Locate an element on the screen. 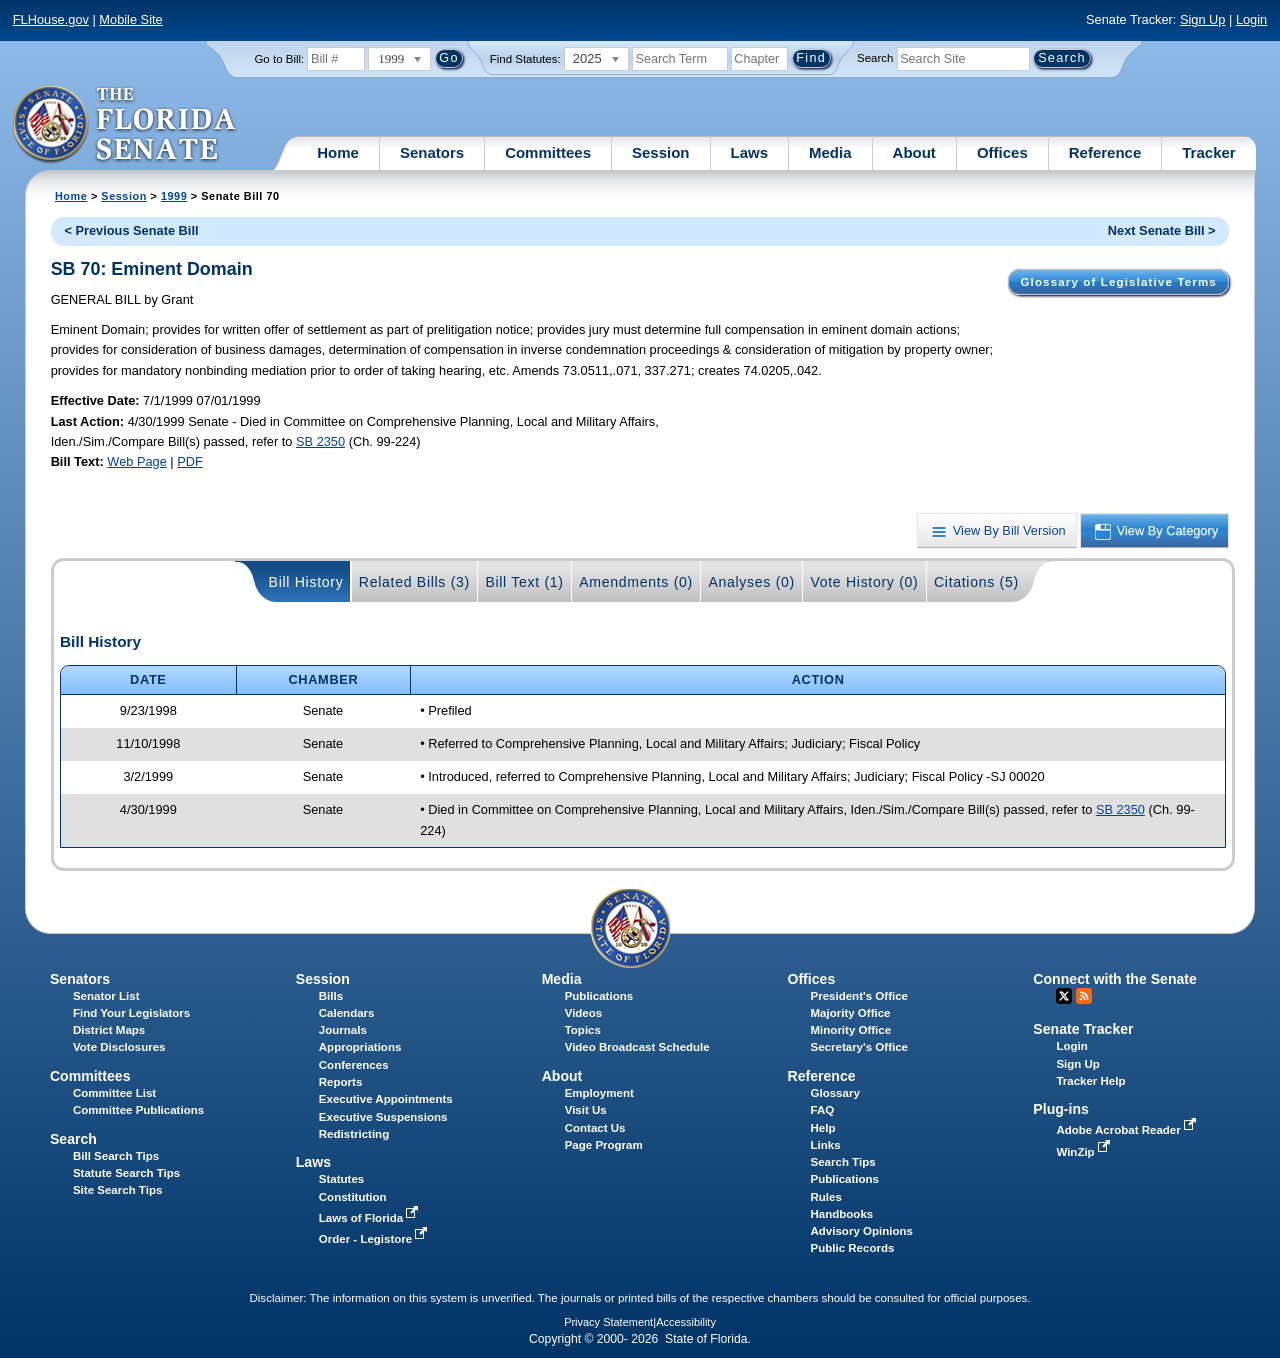  Page Program is located at coordinates (604, 1145).